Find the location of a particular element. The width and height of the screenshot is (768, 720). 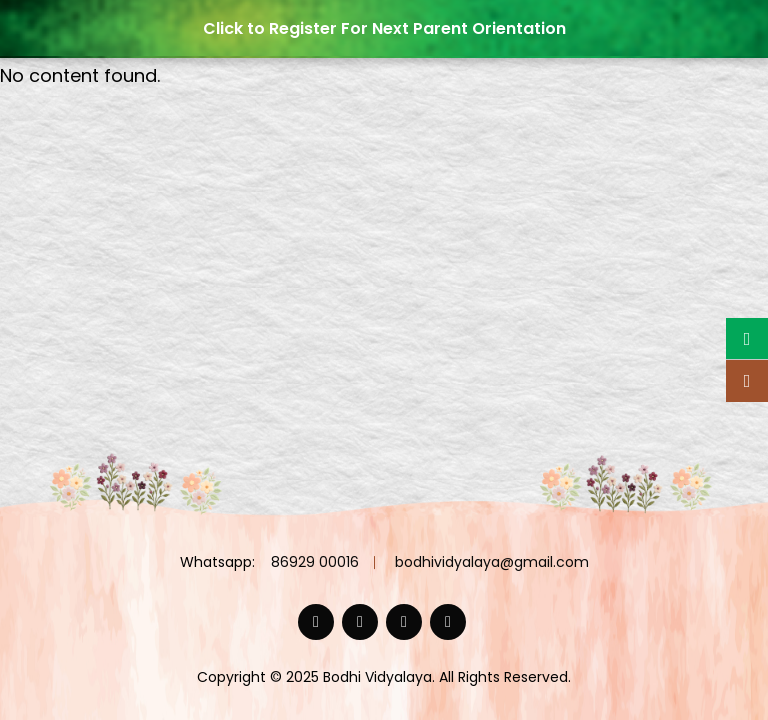

Click to Register For Next Parent Orientation is located at coordinates (384, 28).